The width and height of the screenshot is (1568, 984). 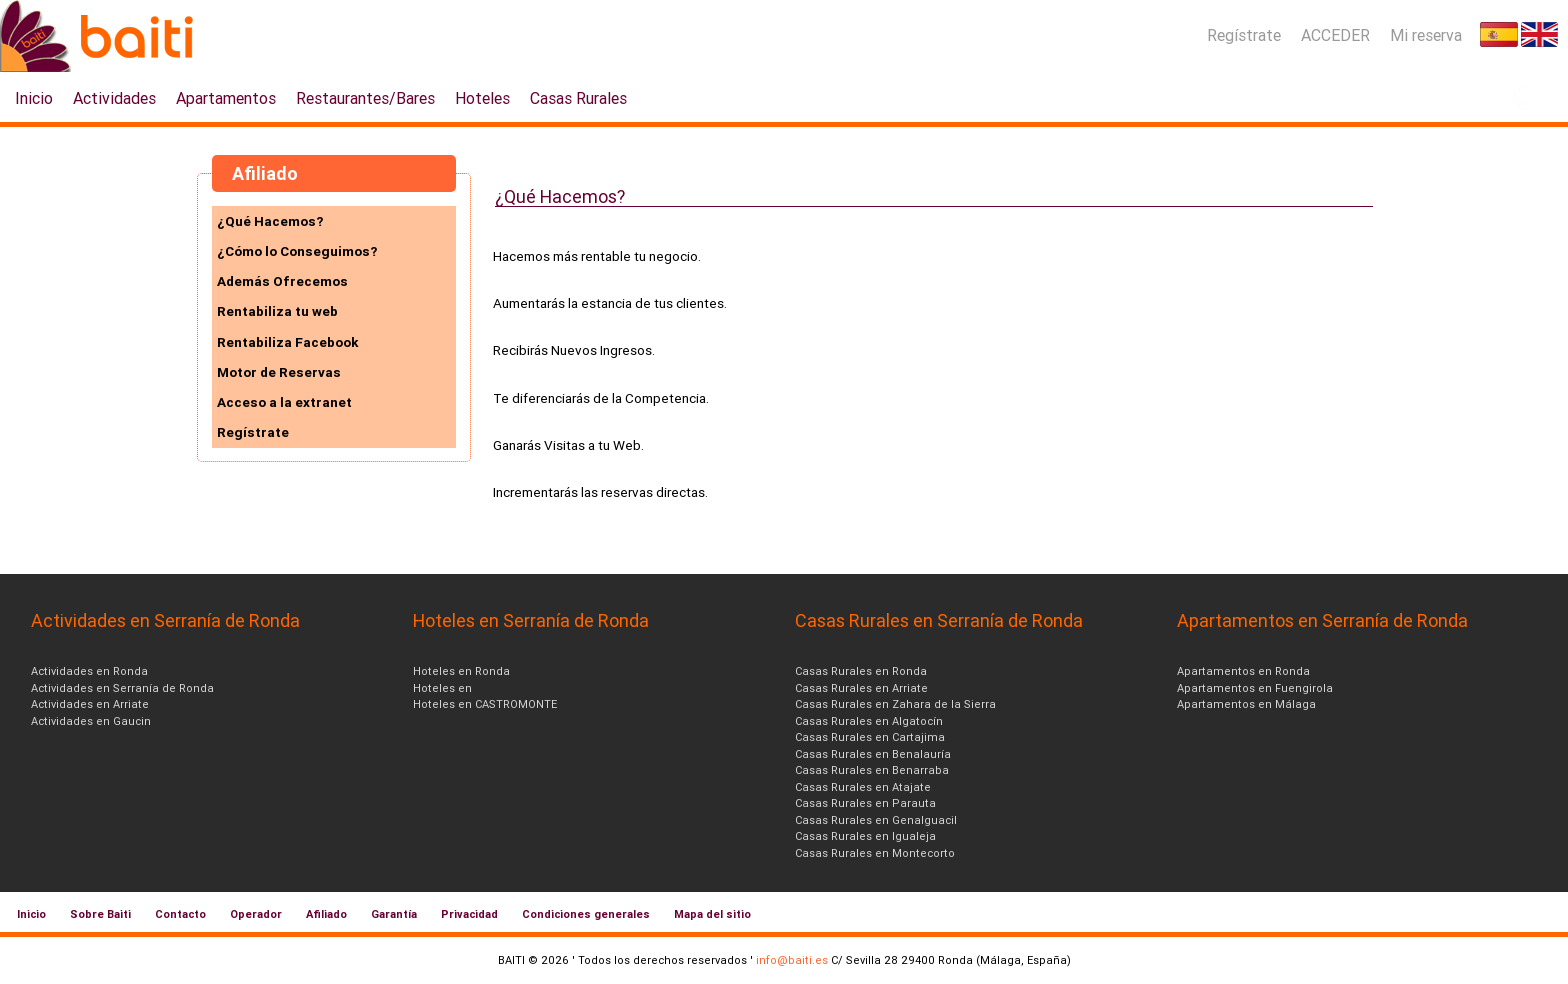 What do you see at coordinates (872, 770) in the screenshot?
I see `Casas Rurales en Benarraba` at bounding box center [872, 770].